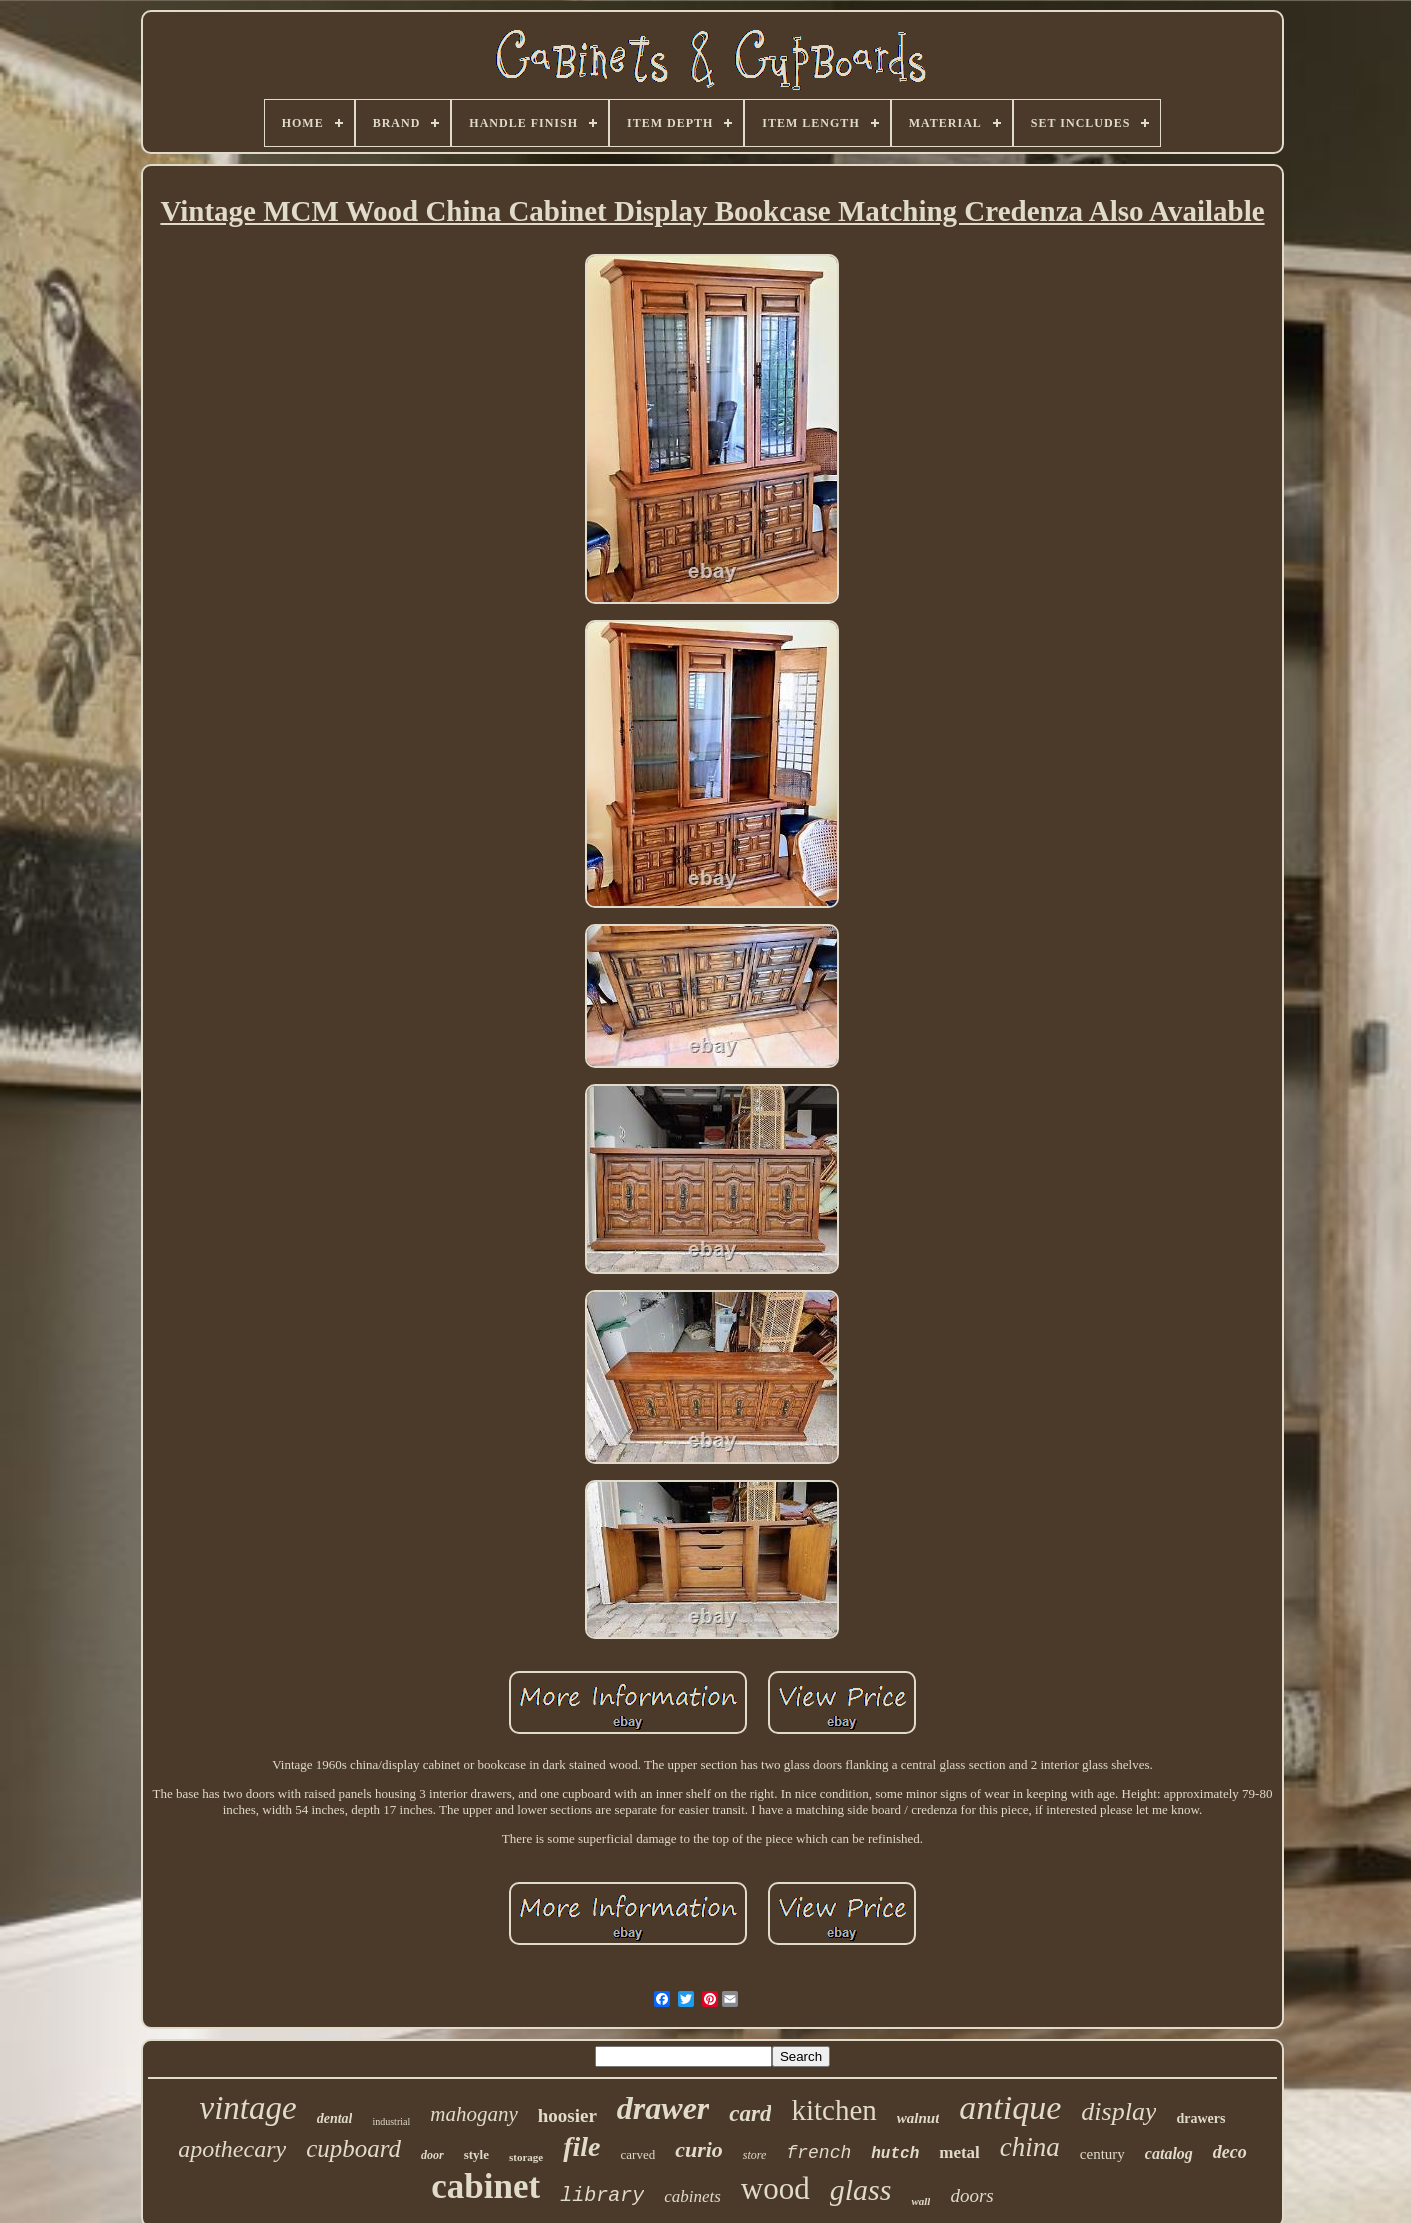  I want to click on store, so click(755, 2155).